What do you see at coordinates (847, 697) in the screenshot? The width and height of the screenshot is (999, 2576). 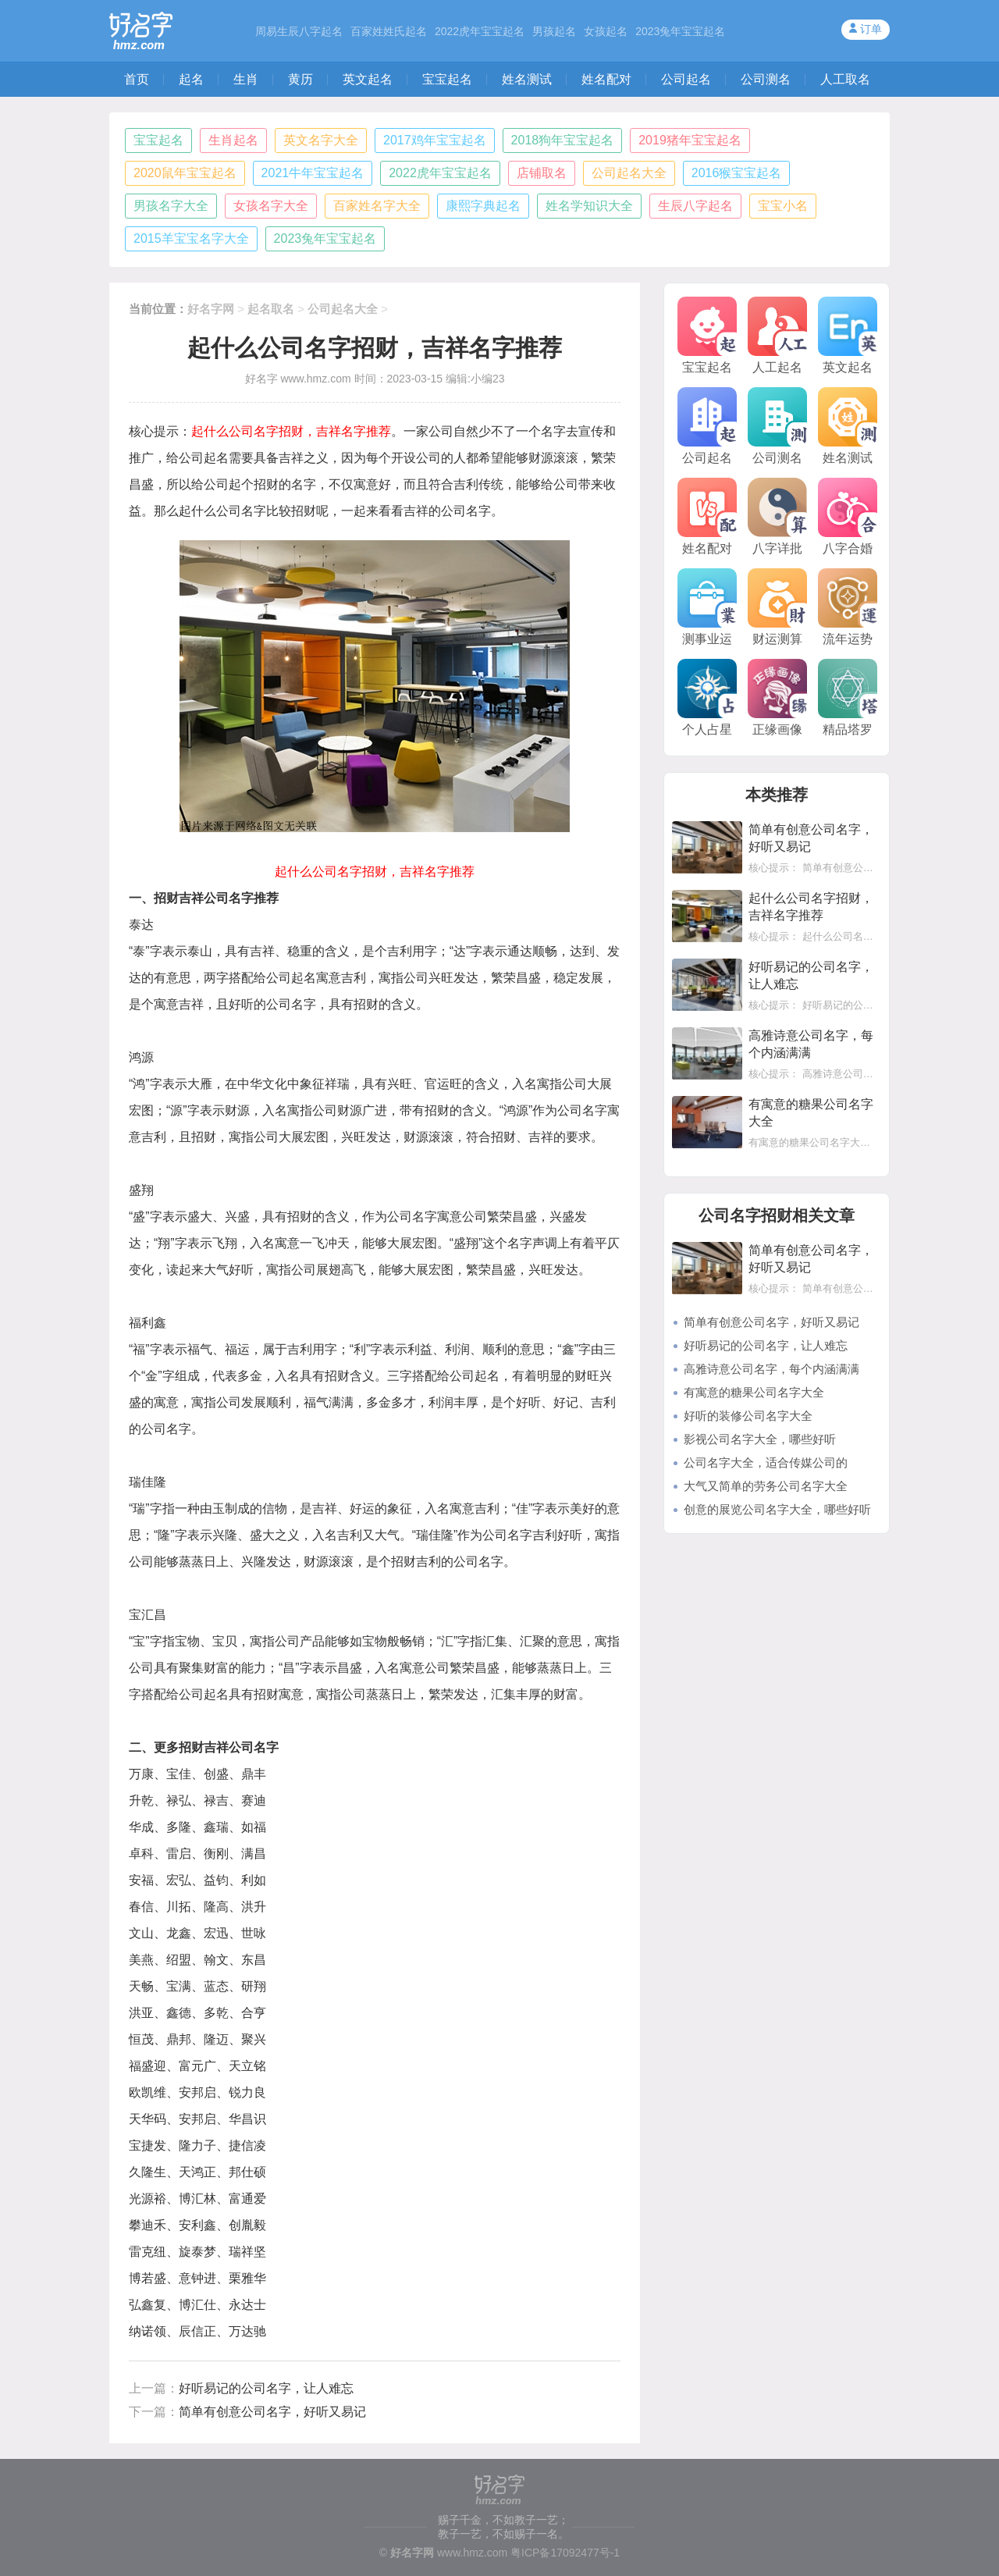 I see `精品塔罗` at bounding box center [847, 697].